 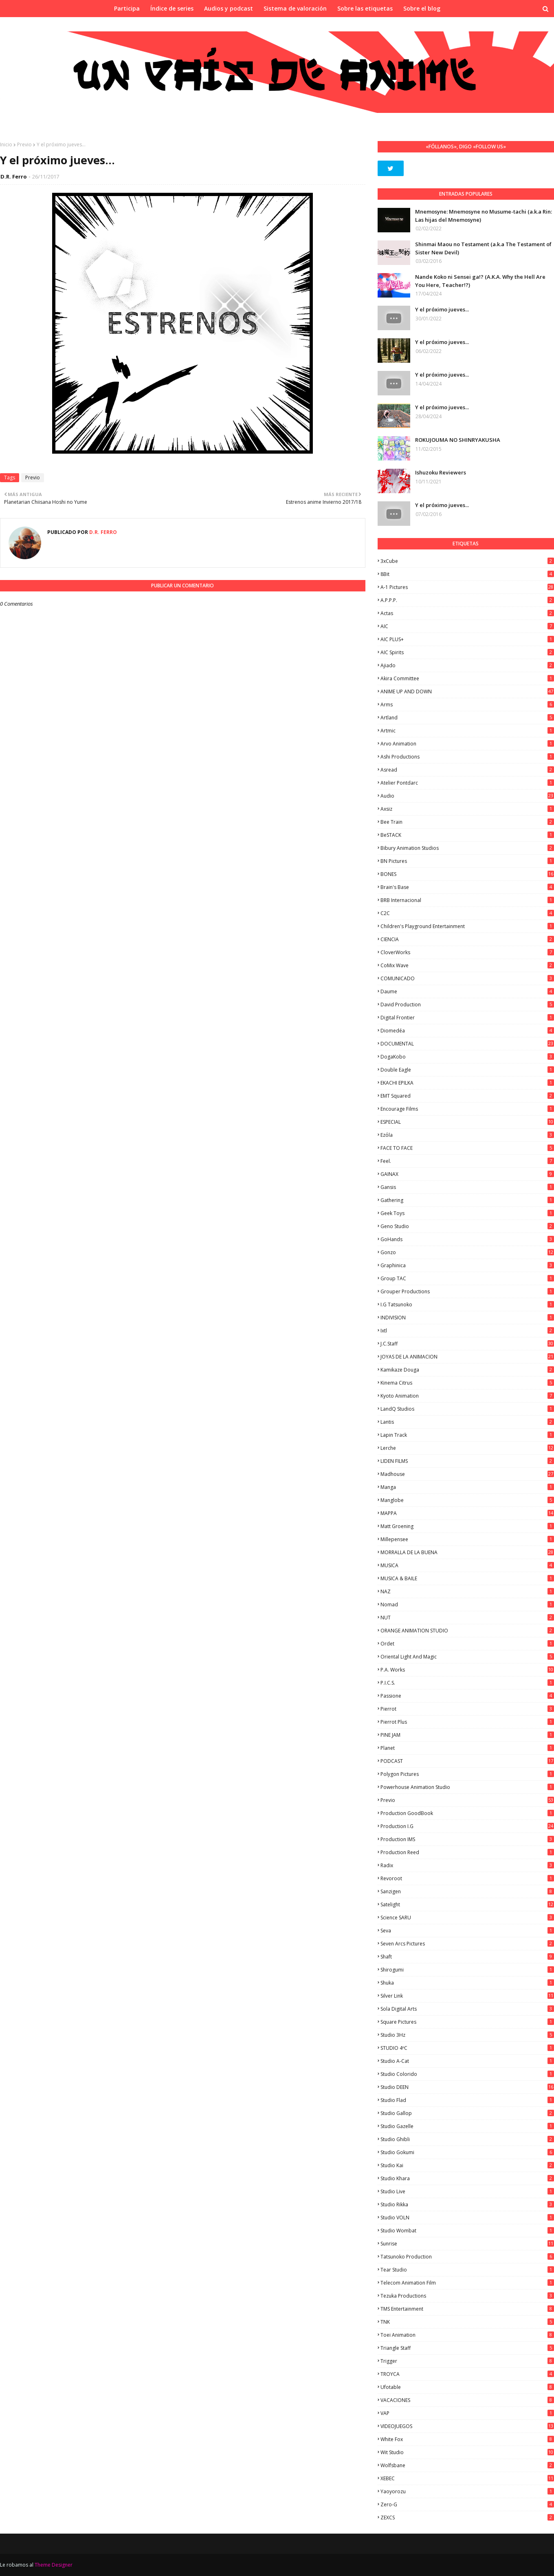 I want to click on Arms, so click(x=467, y=704).